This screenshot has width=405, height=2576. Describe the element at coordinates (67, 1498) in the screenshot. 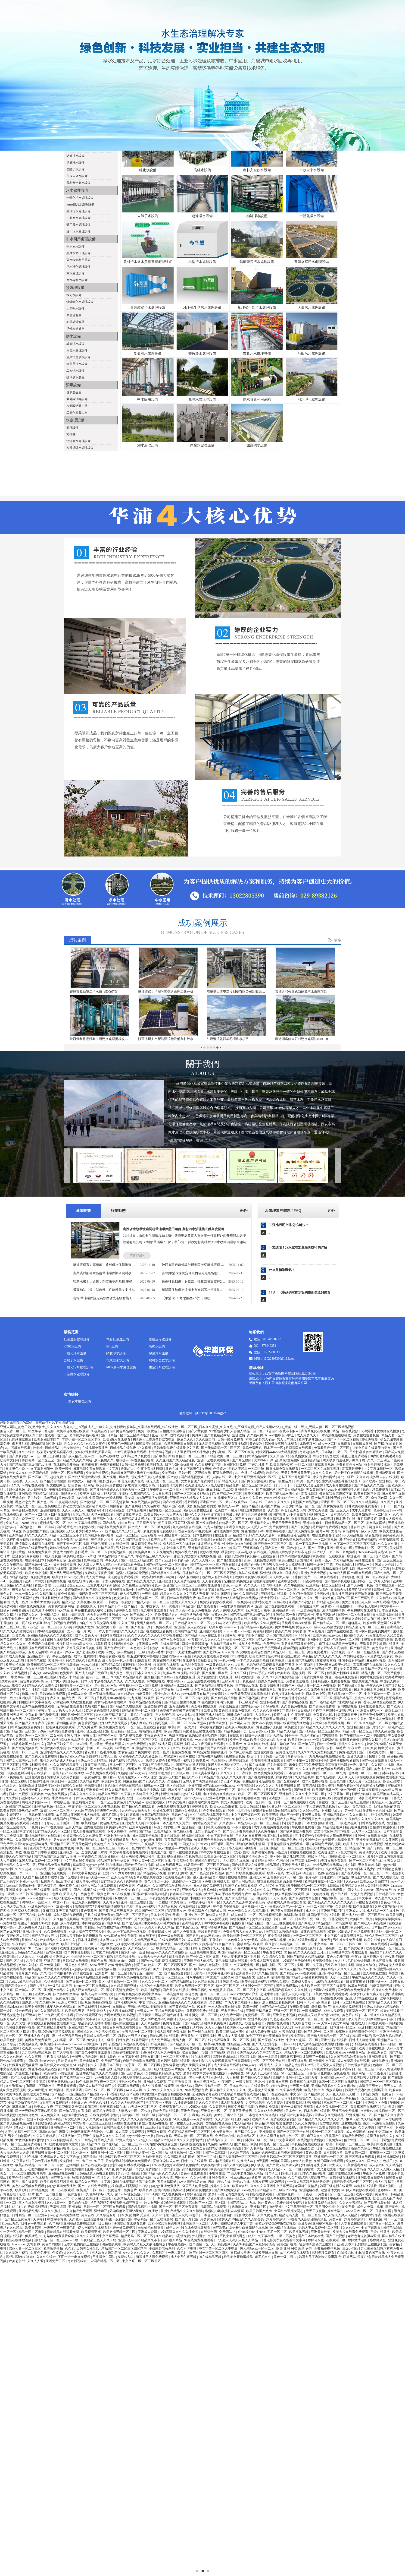

I see `黄色av影院` at that location.